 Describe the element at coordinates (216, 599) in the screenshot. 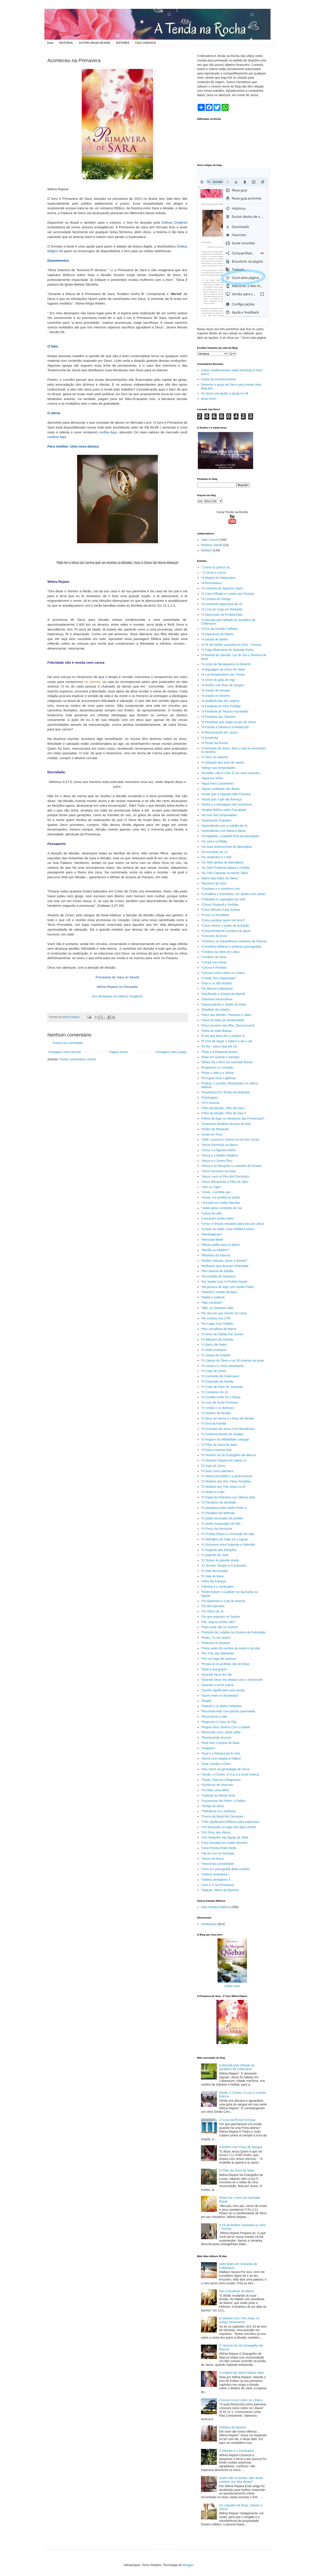

I see `*A Ciranda do Inimigo` at that location.